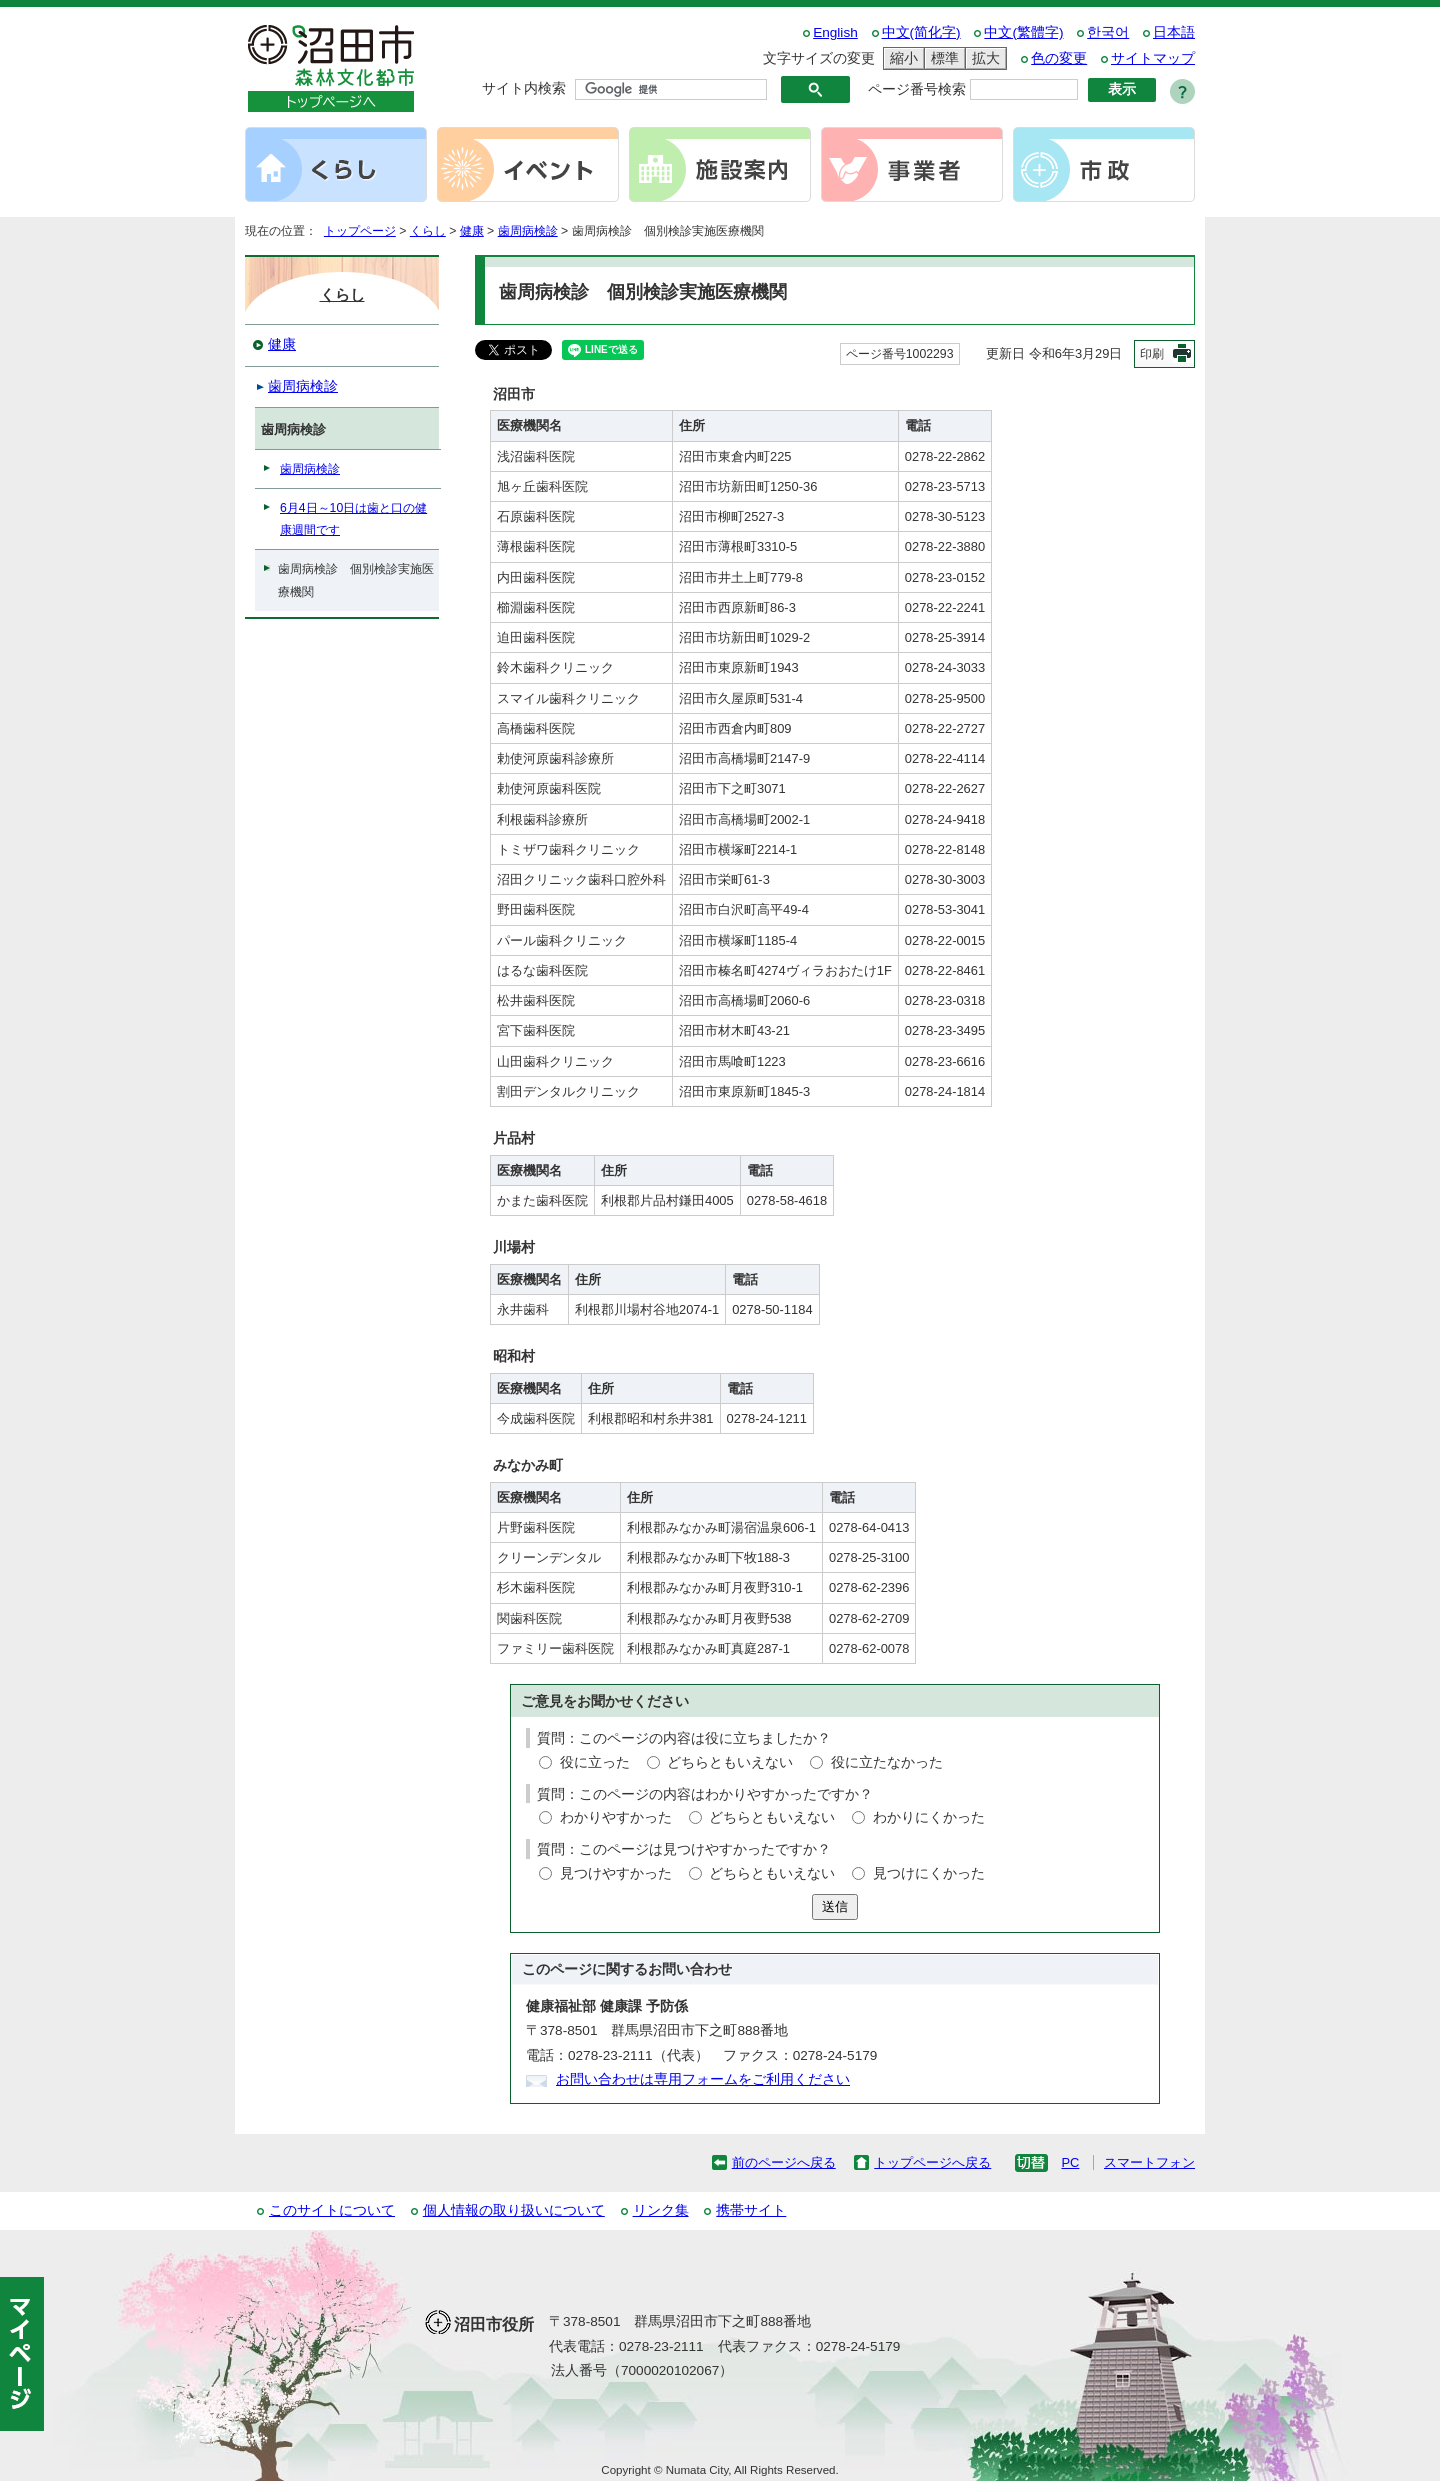  Describe the element at coordinates (595, 1762) in the screenshot. I see `役に立った` at that location.